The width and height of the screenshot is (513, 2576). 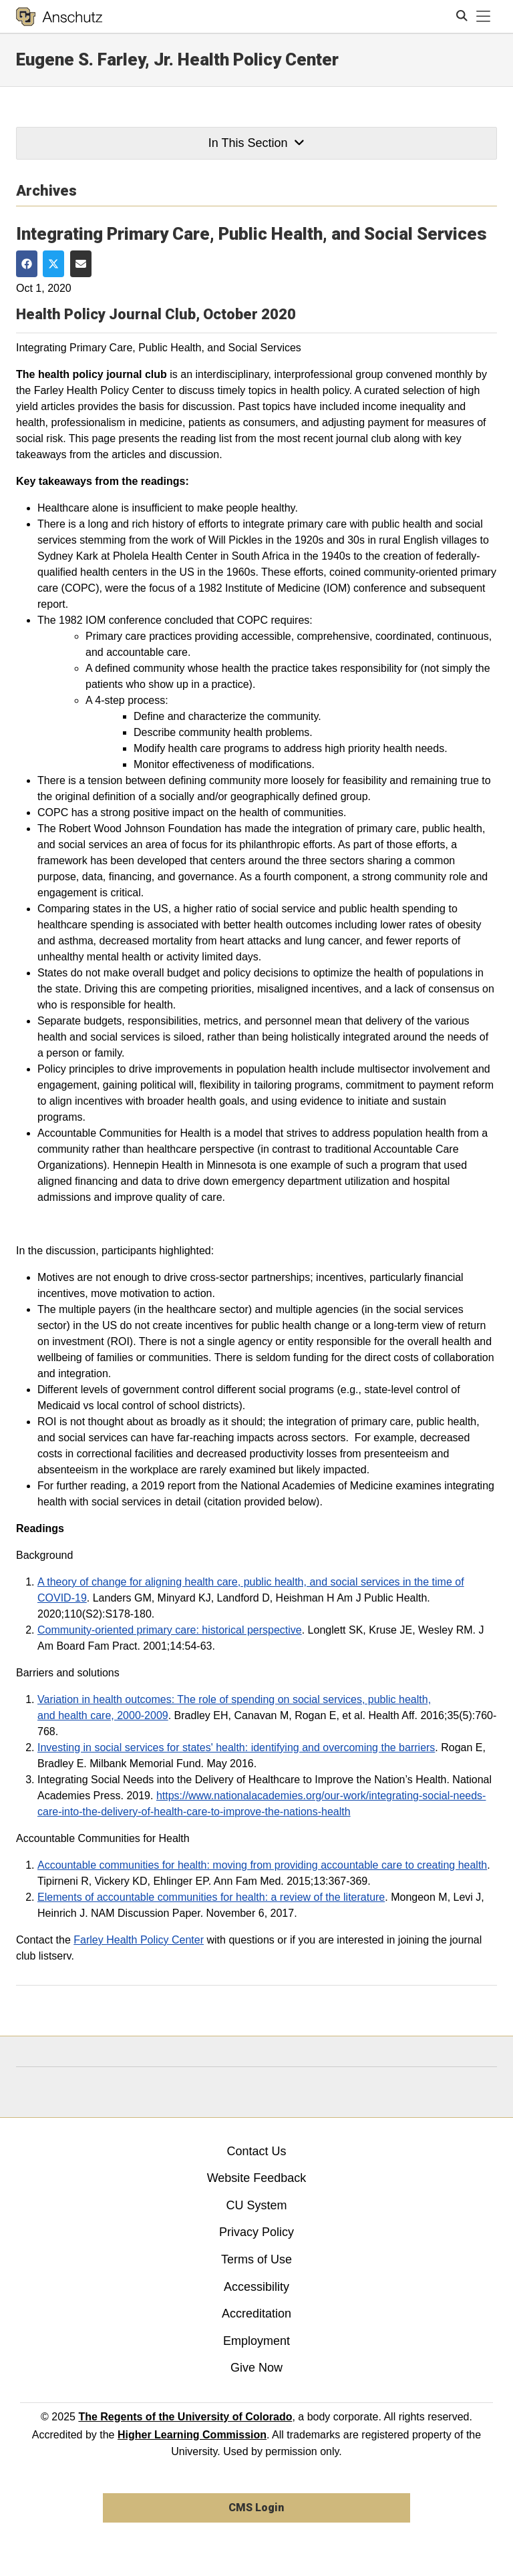 I want to click on Accountable communities for health: moving from providing accountable care to creating health, so click(x=262, y=1865).